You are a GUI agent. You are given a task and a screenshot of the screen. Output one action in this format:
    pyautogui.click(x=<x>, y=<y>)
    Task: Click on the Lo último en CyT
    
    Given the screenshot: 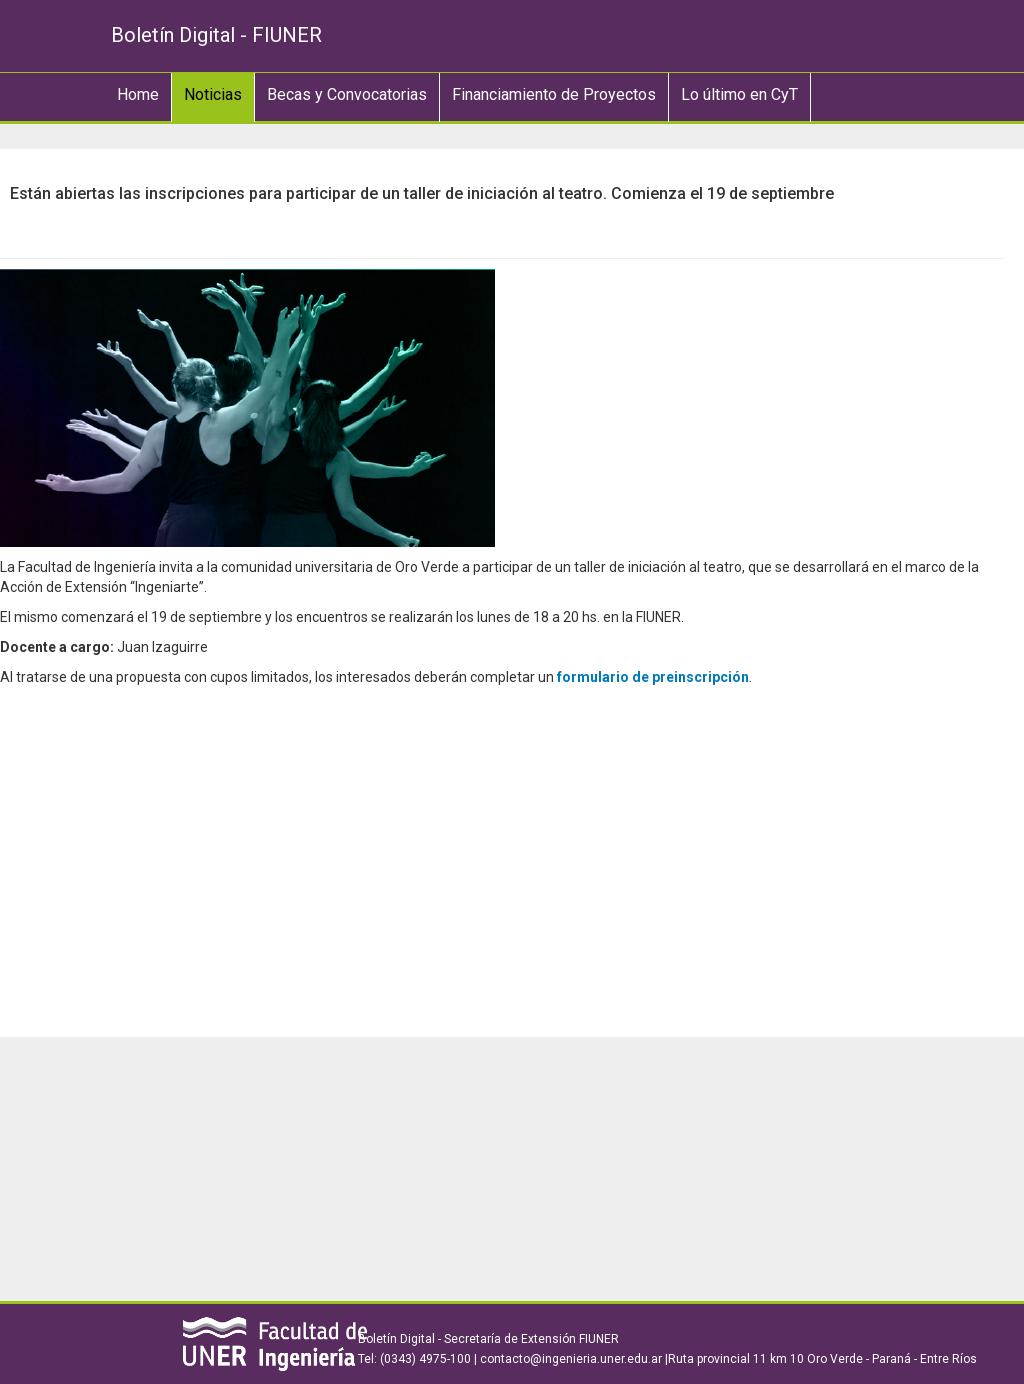 What is the action you would take?
    pyautogui.click(x=739, y=94)
    